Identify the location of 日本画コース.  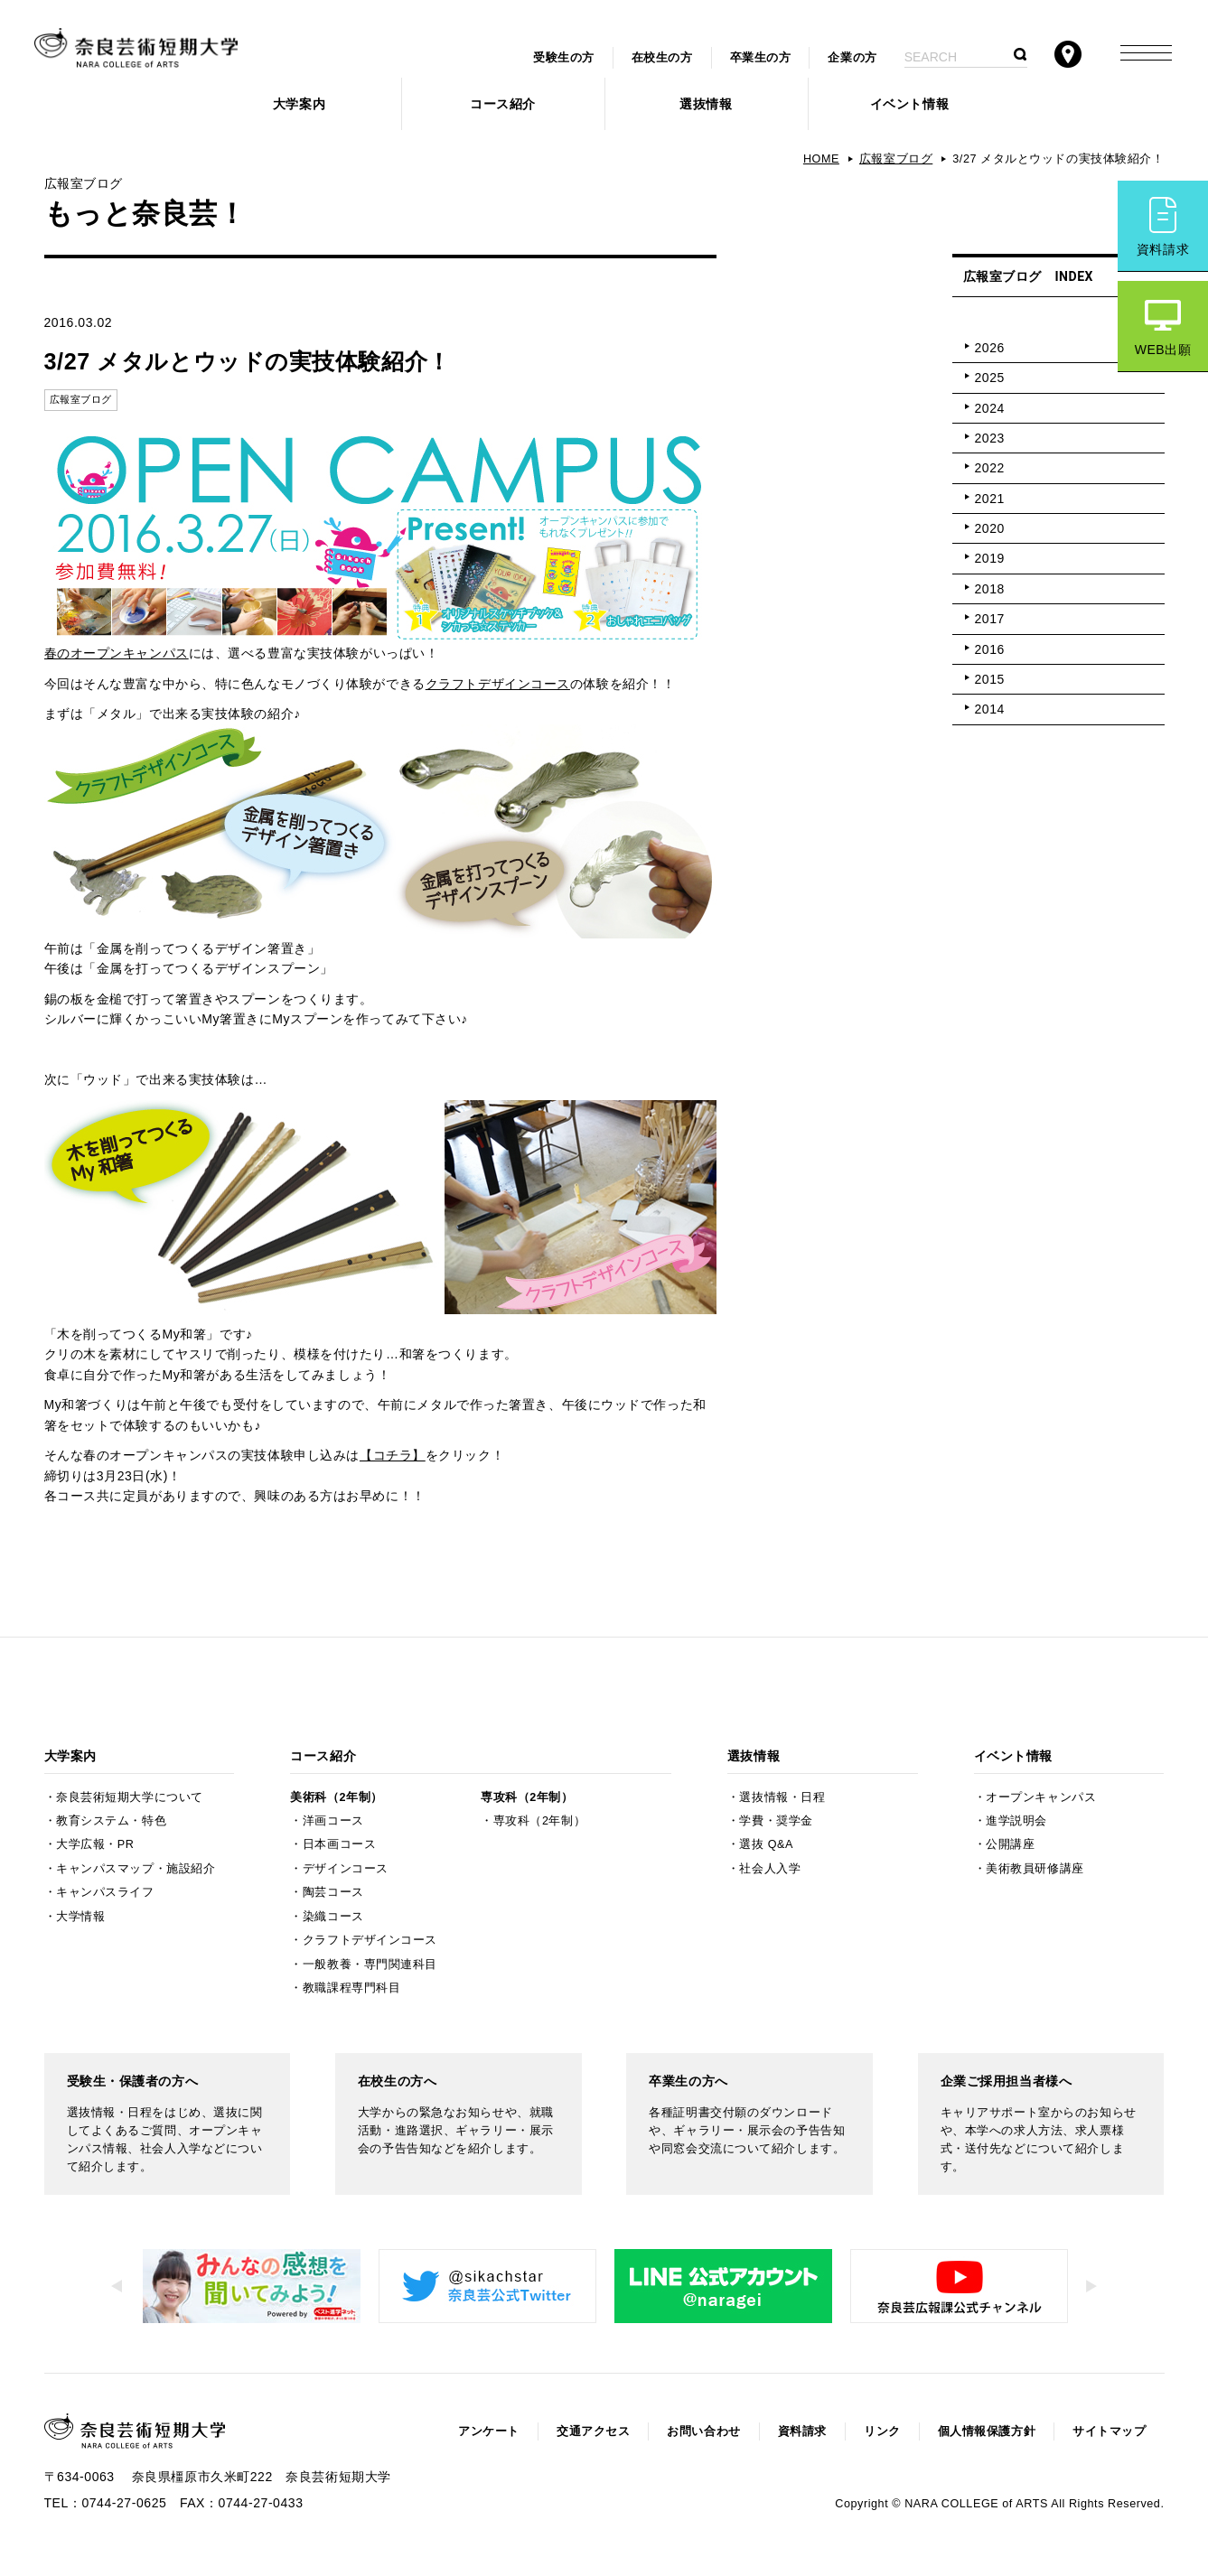
(339, 1844).